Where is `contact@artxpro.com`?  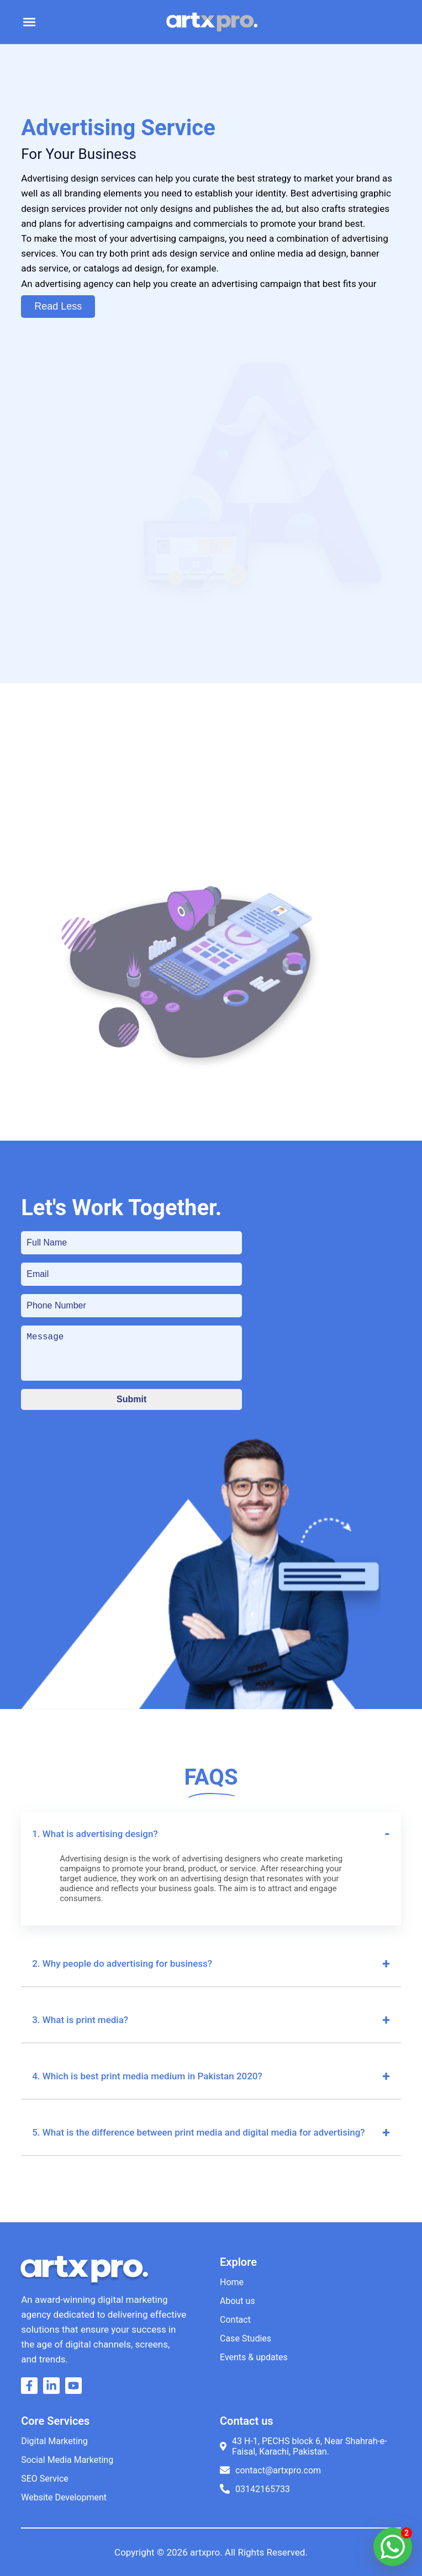
contact@artxpro.com is located at coordinates (270, 2470).